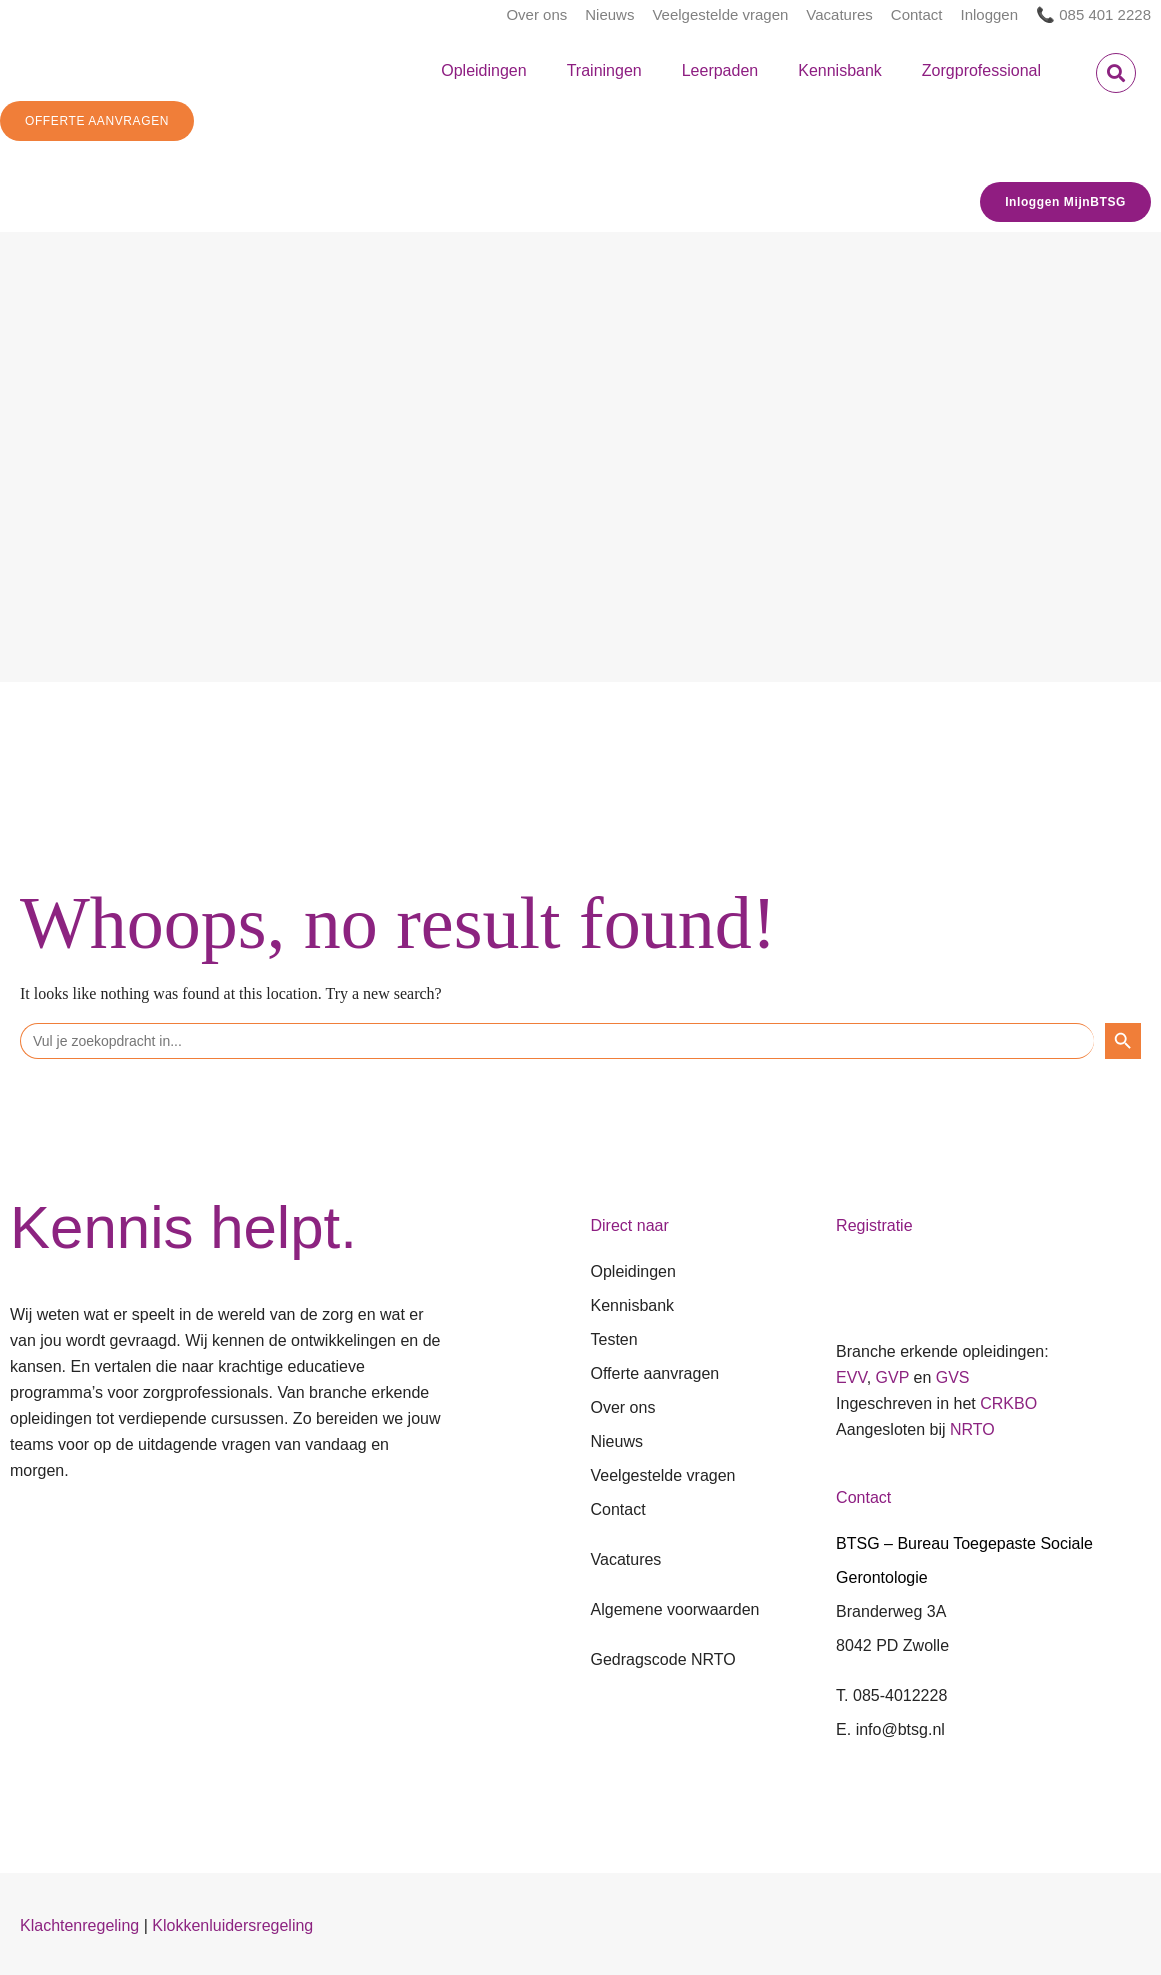 This screenshot has width=1161, height=1975. What do you see at coordinates (893, 1377) in the screenshot?
I see `GVP` at bounding box center [893, 1377].